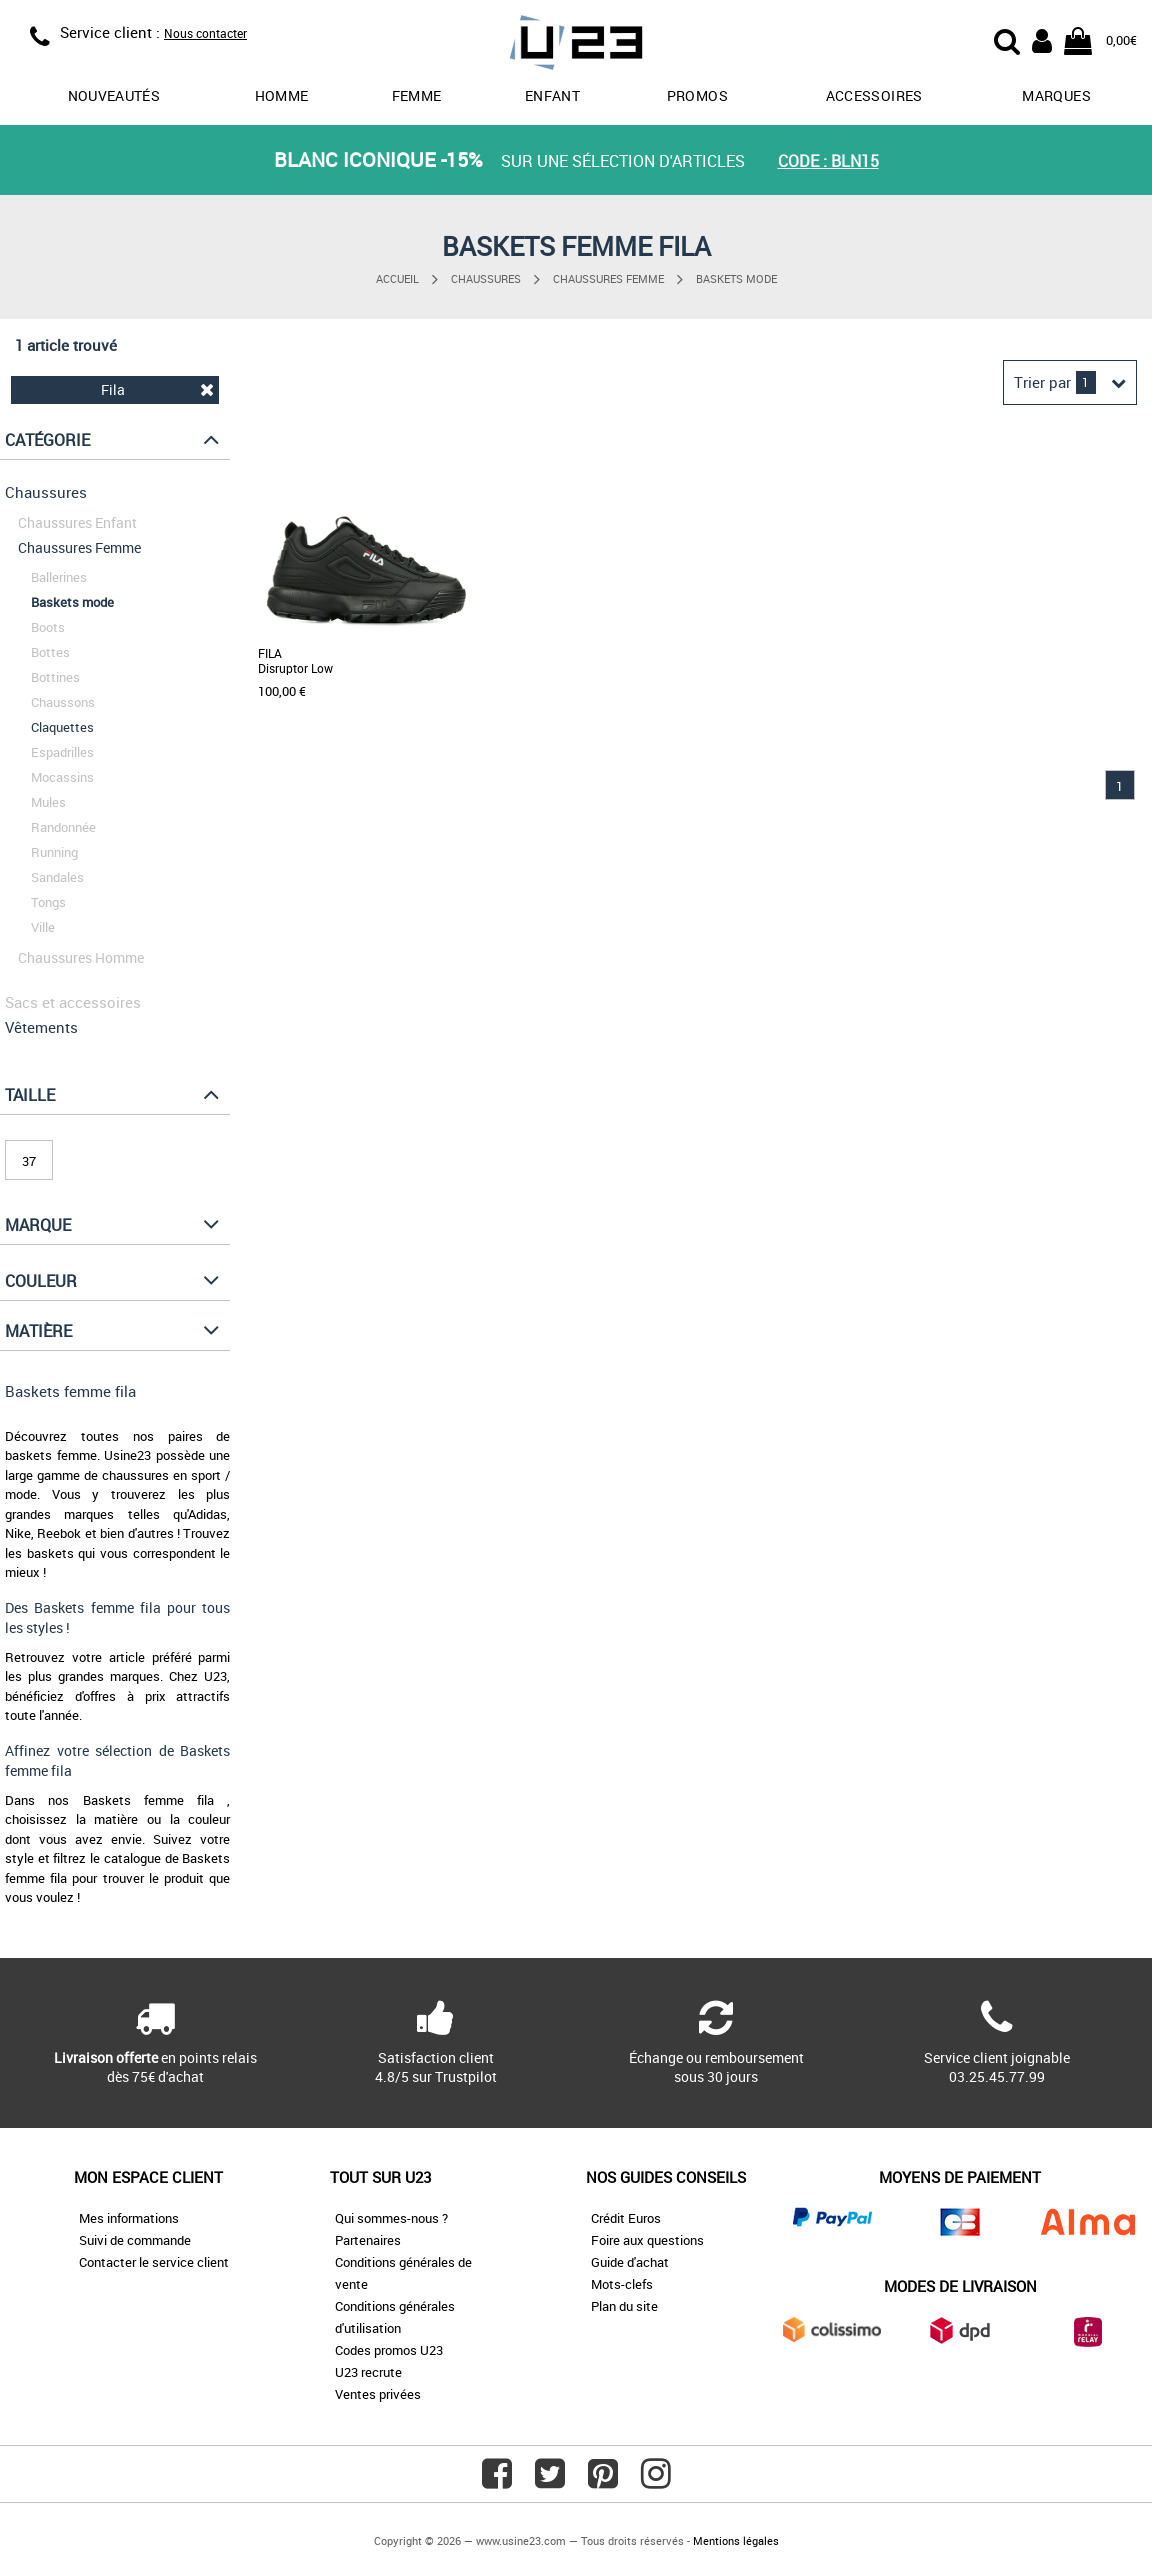 The image size is (1152, 2559). What do you see at coordinates (624, 2306) in the screenshot?
I see `Plan du site` at bounding box center [624, 2306].